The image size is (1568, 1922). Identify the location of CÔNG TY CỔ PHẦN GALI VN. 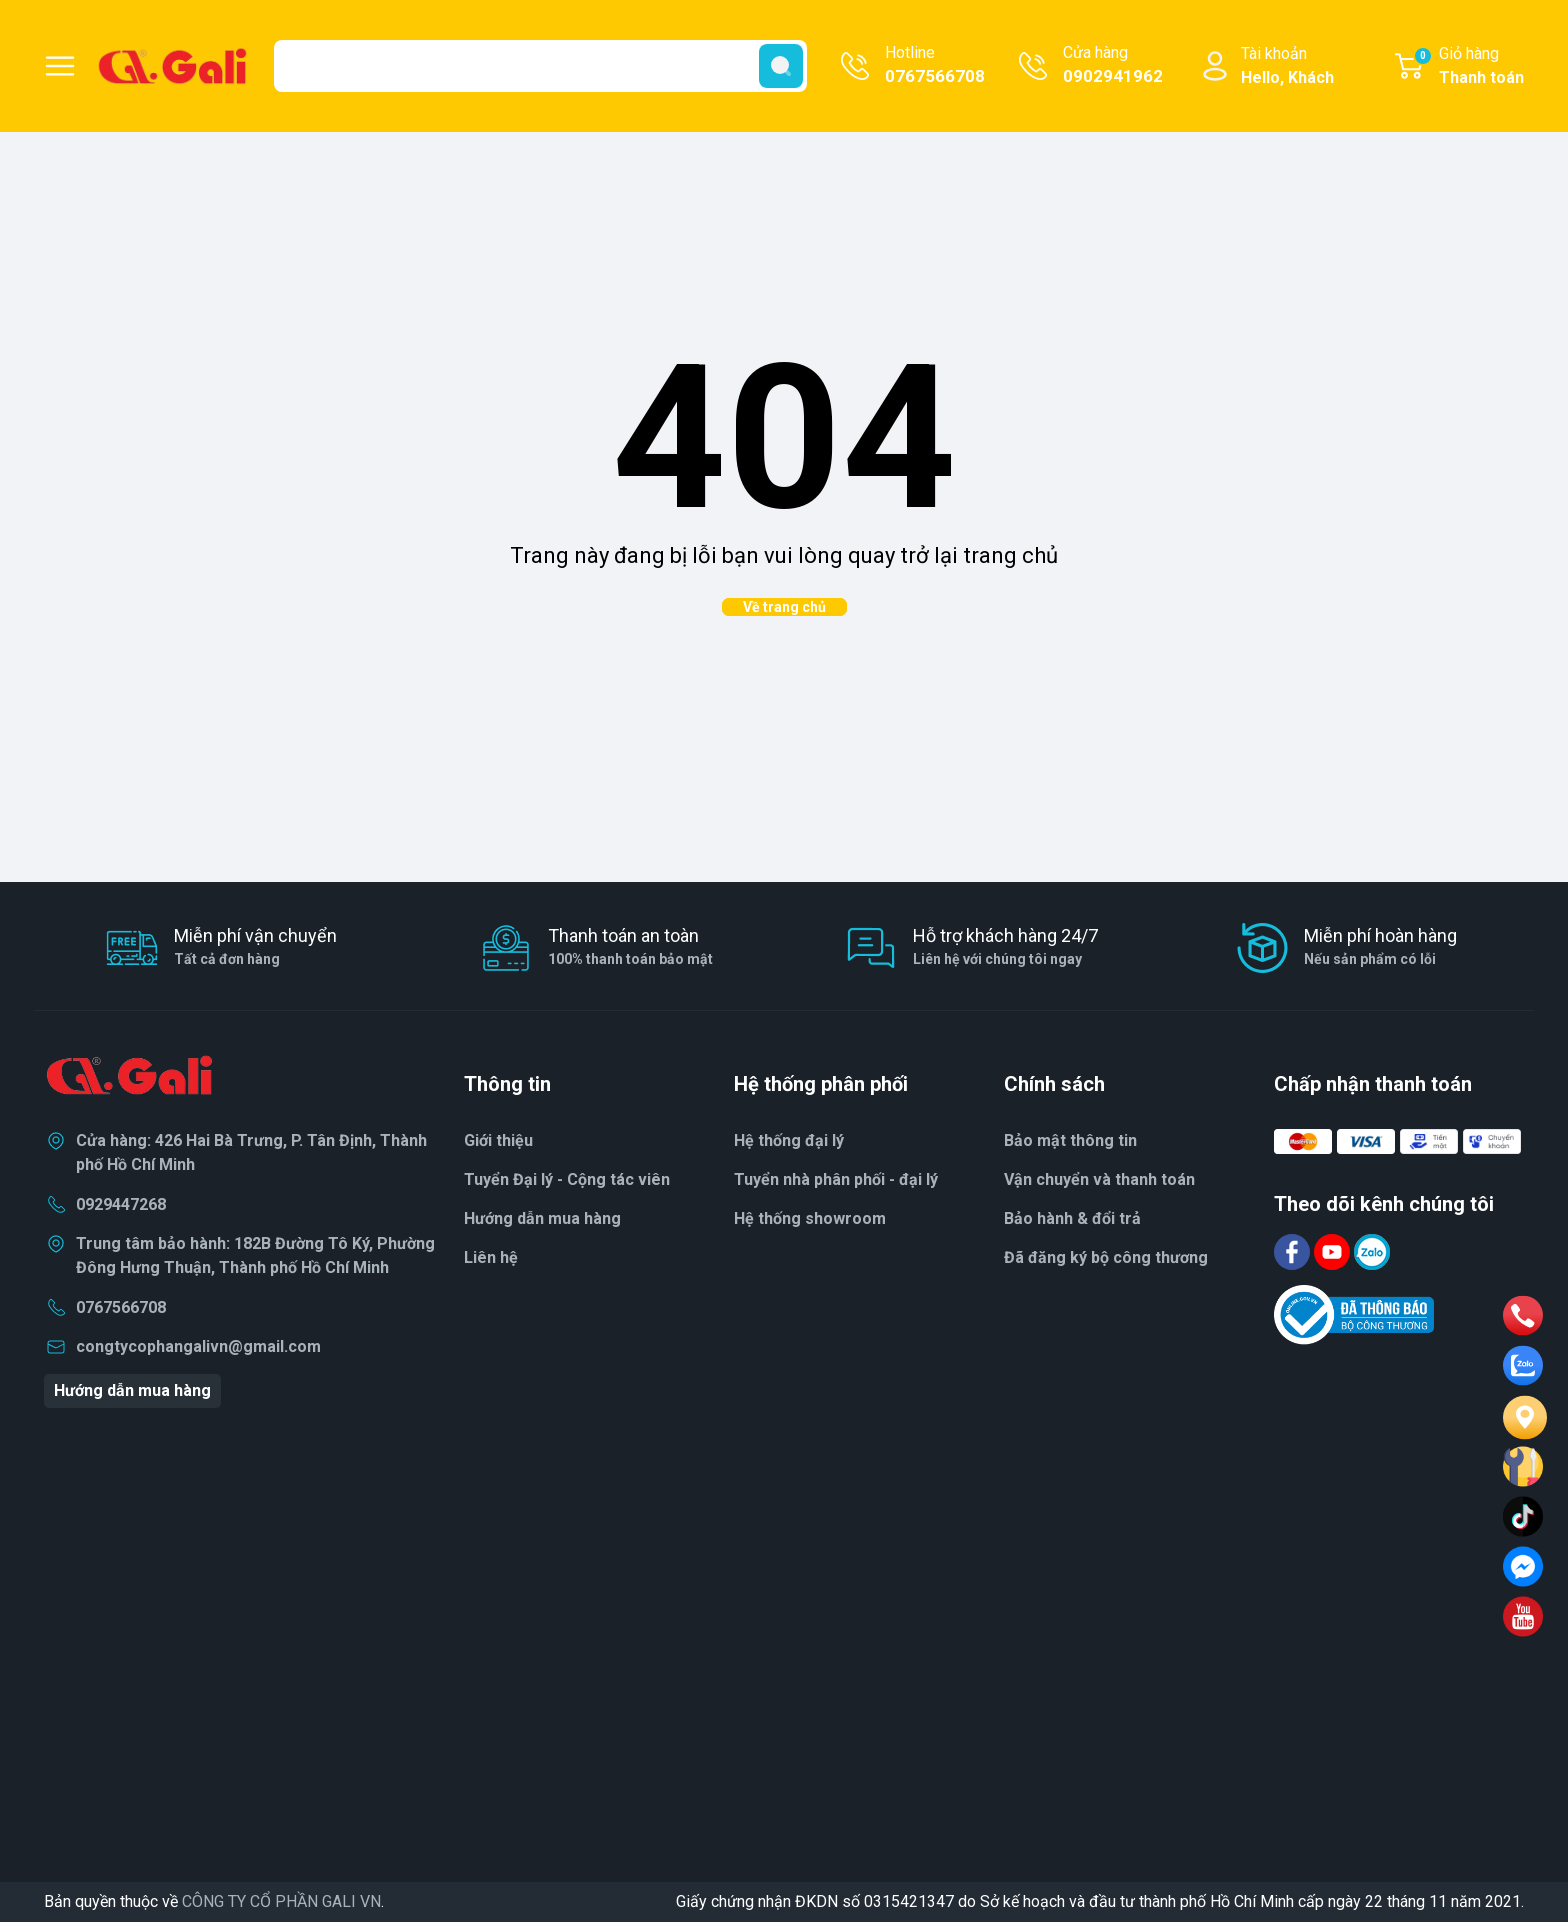
(281, 1901).